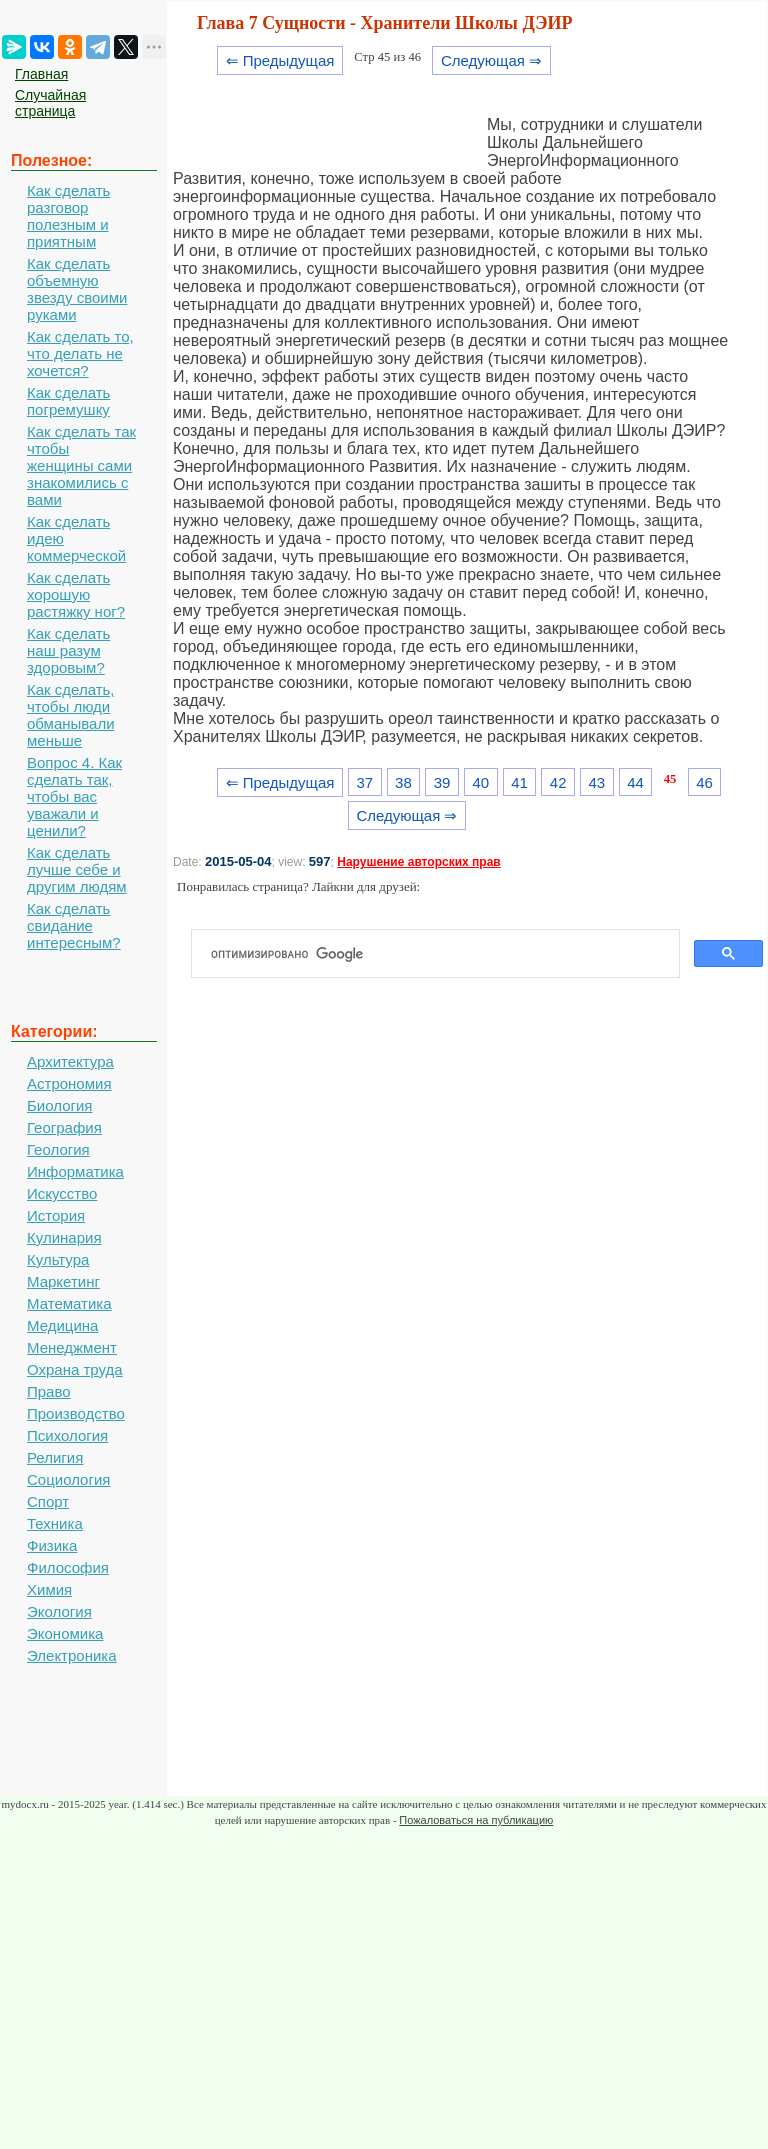  I want to click on Химия, so click(49, 1589).